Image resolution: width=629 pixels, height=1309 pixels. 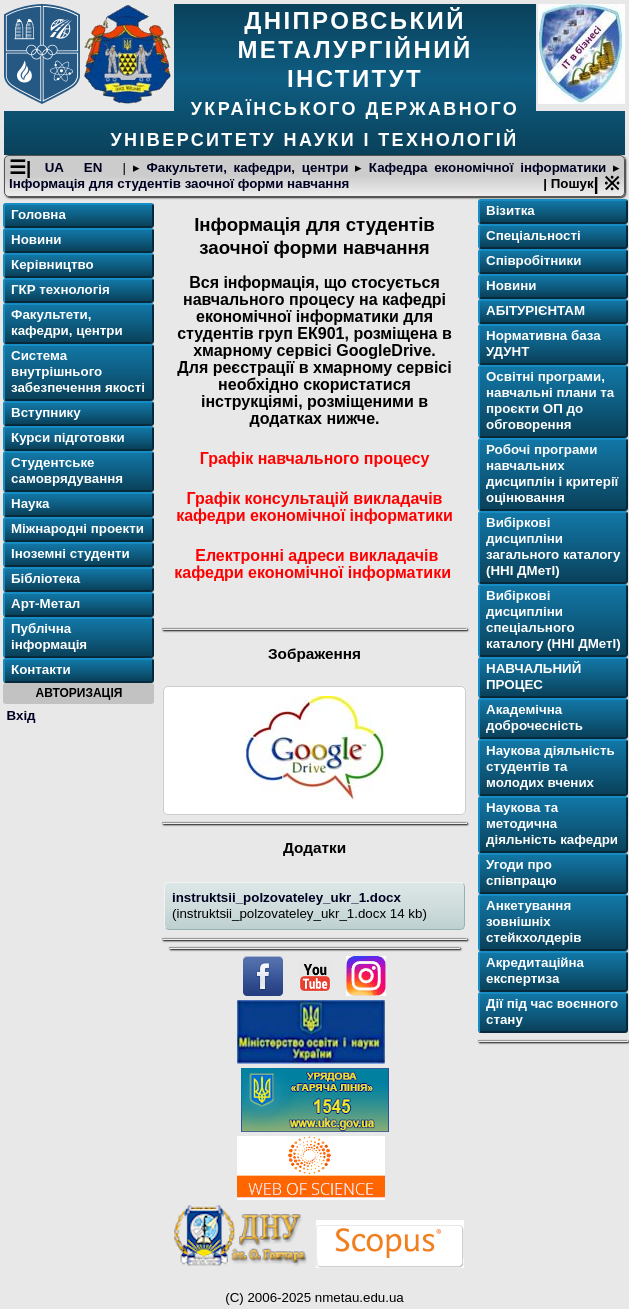 What do you see at coordinates (247, 167) in the screenshot?
I see `Факультети, кафедри, центри` at bounding box center [247, 167].